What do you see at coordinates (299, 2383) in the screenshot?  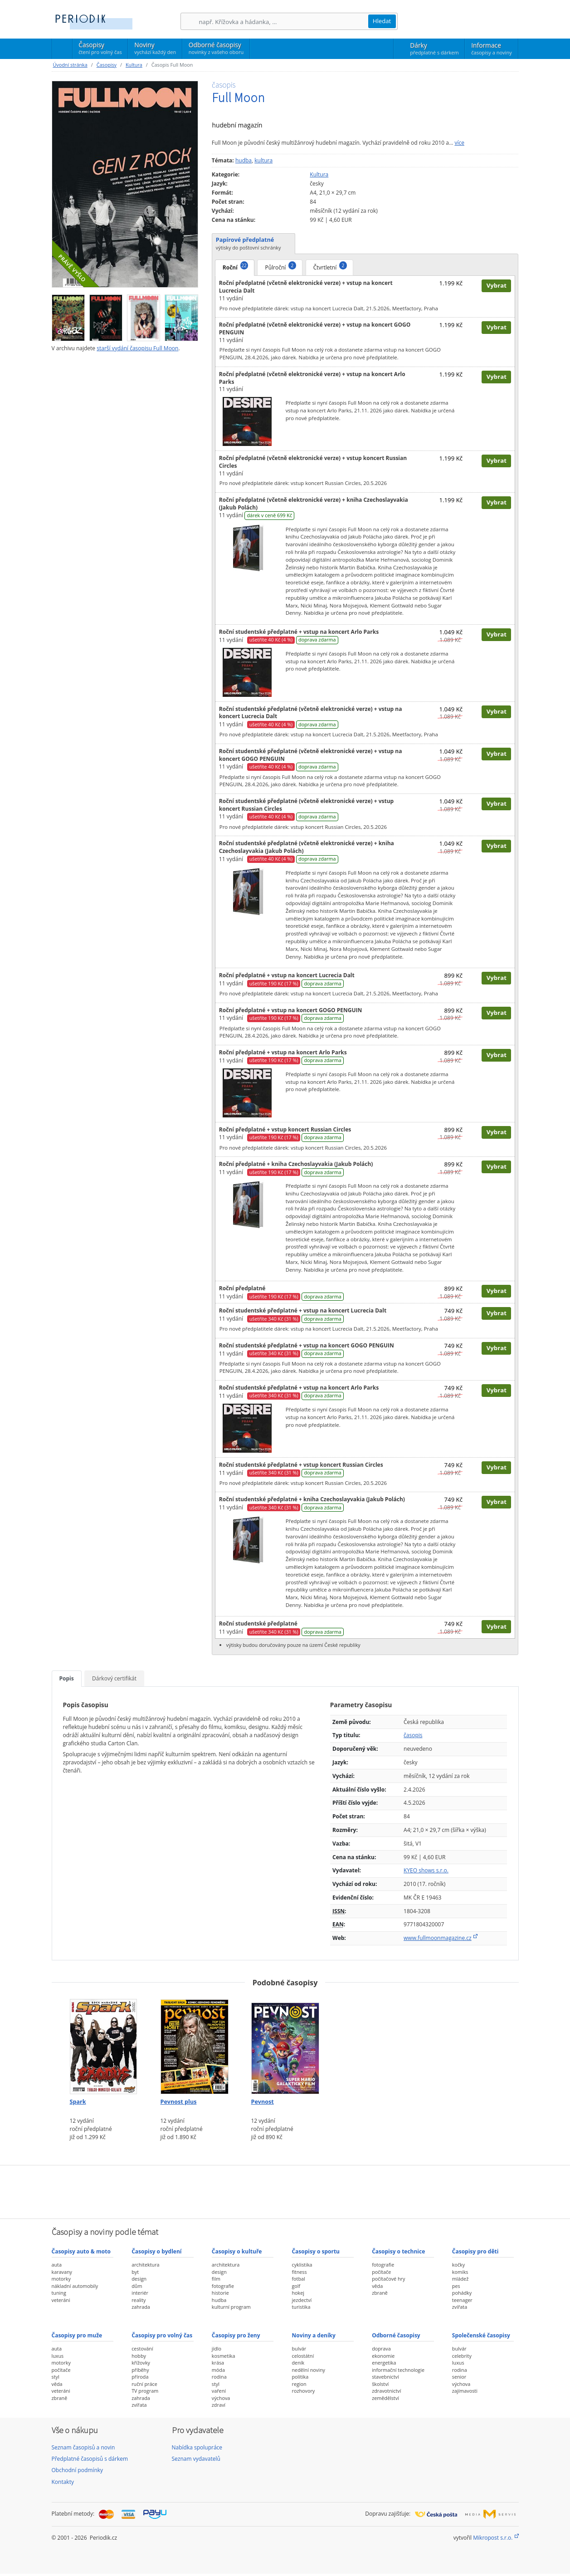 I see `region` at bounding box center [299, 2383].